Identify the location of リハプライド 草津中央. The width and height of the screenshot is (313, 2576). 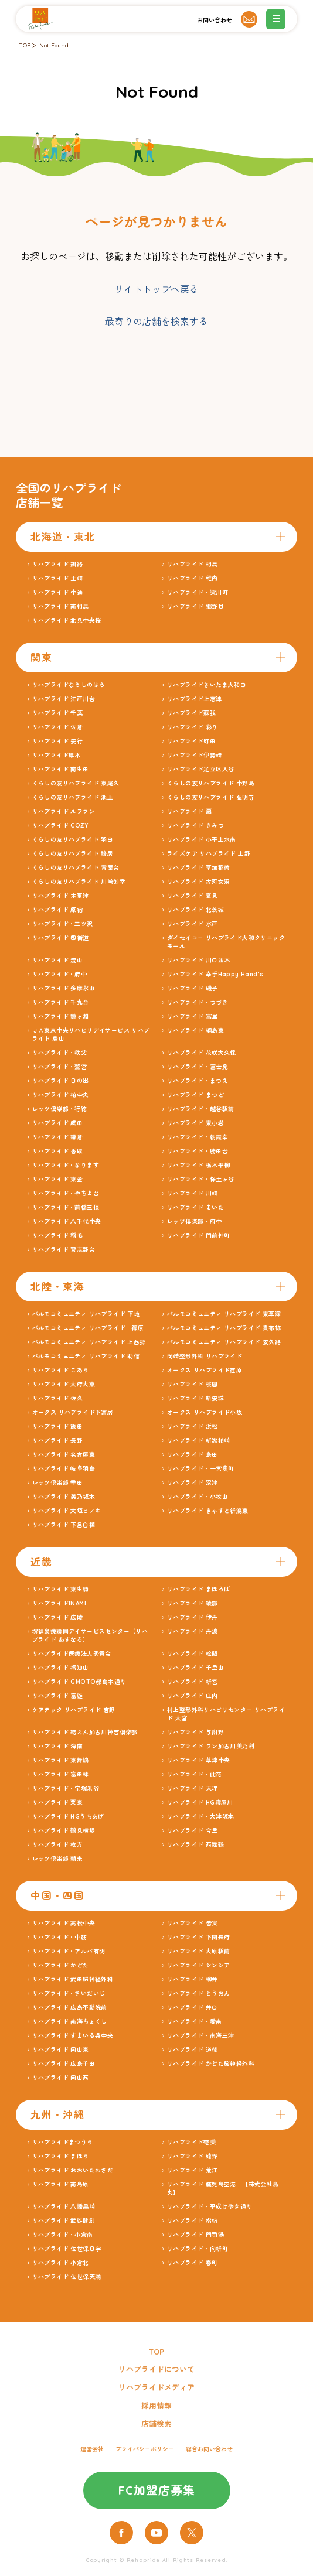
(198, 1760).